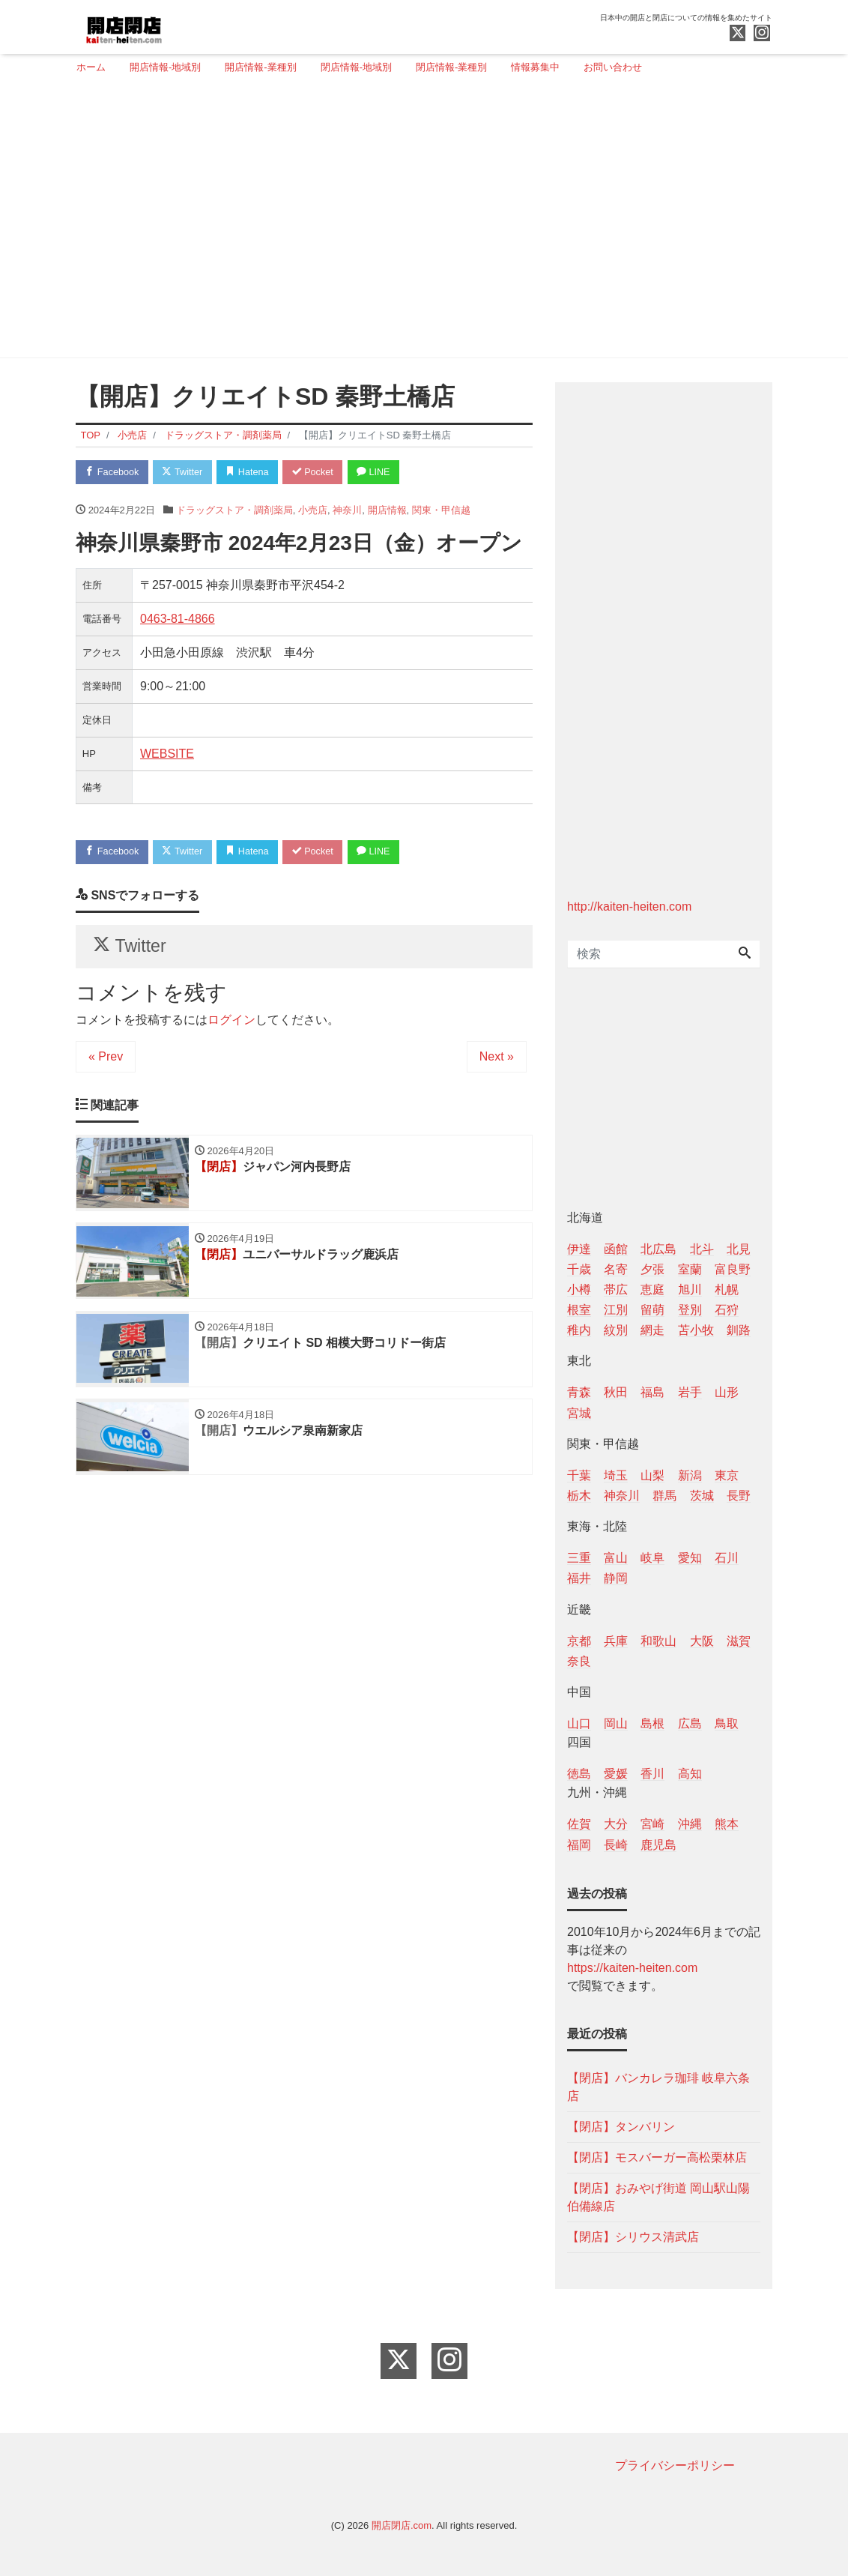  What do you see at coordinates (652, 1824) in the screenshot?
I see `宮崎` at bounding box center [652, 1824].